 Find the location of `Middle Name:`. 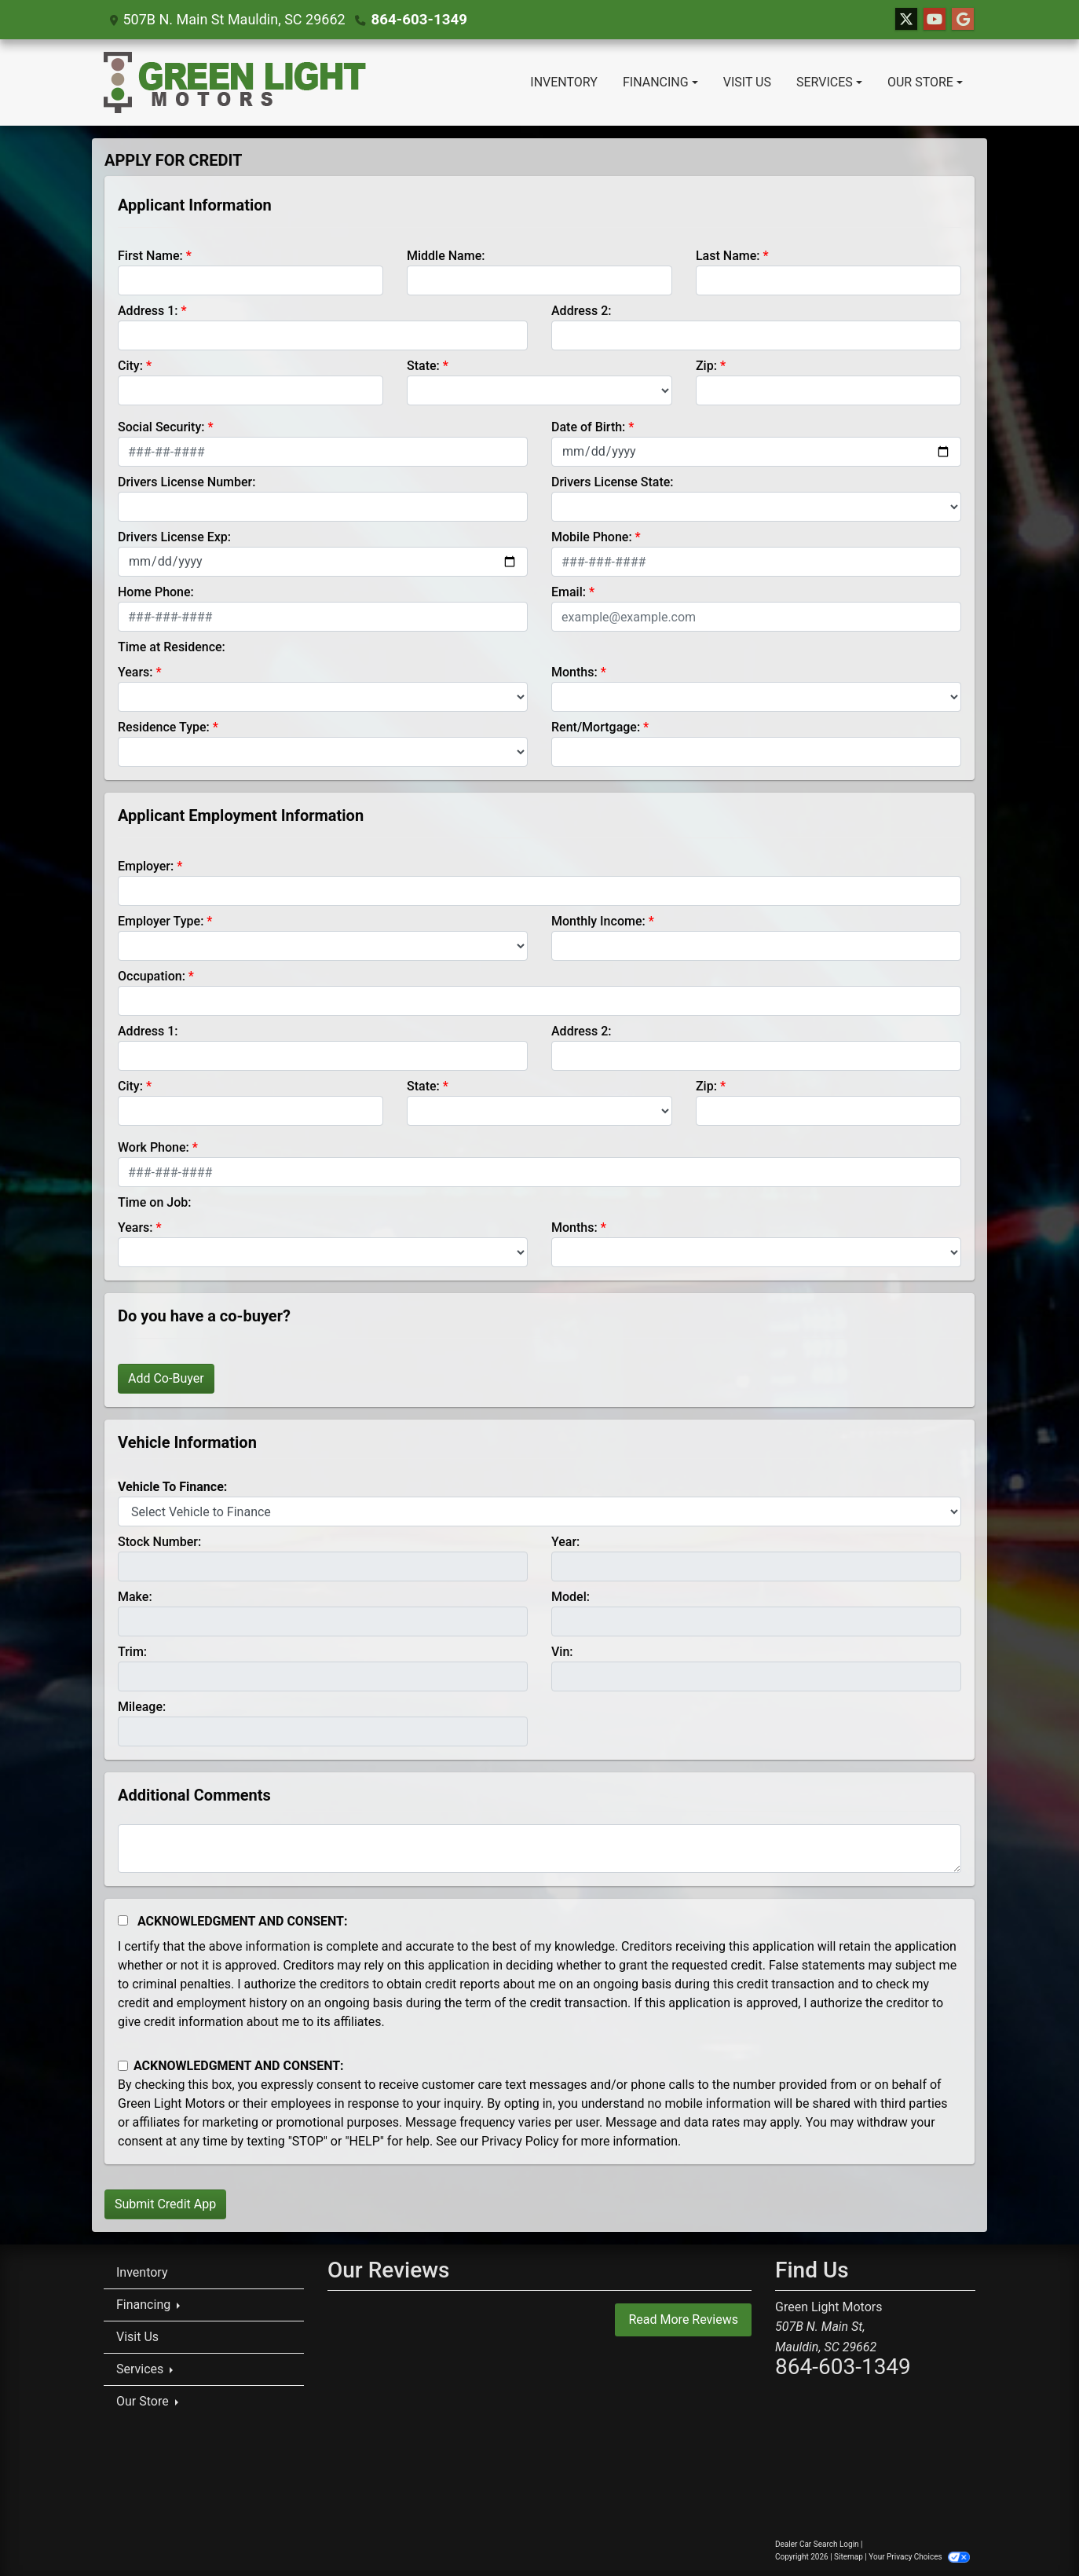

Middle Name: is located at coordinates (446, 255).